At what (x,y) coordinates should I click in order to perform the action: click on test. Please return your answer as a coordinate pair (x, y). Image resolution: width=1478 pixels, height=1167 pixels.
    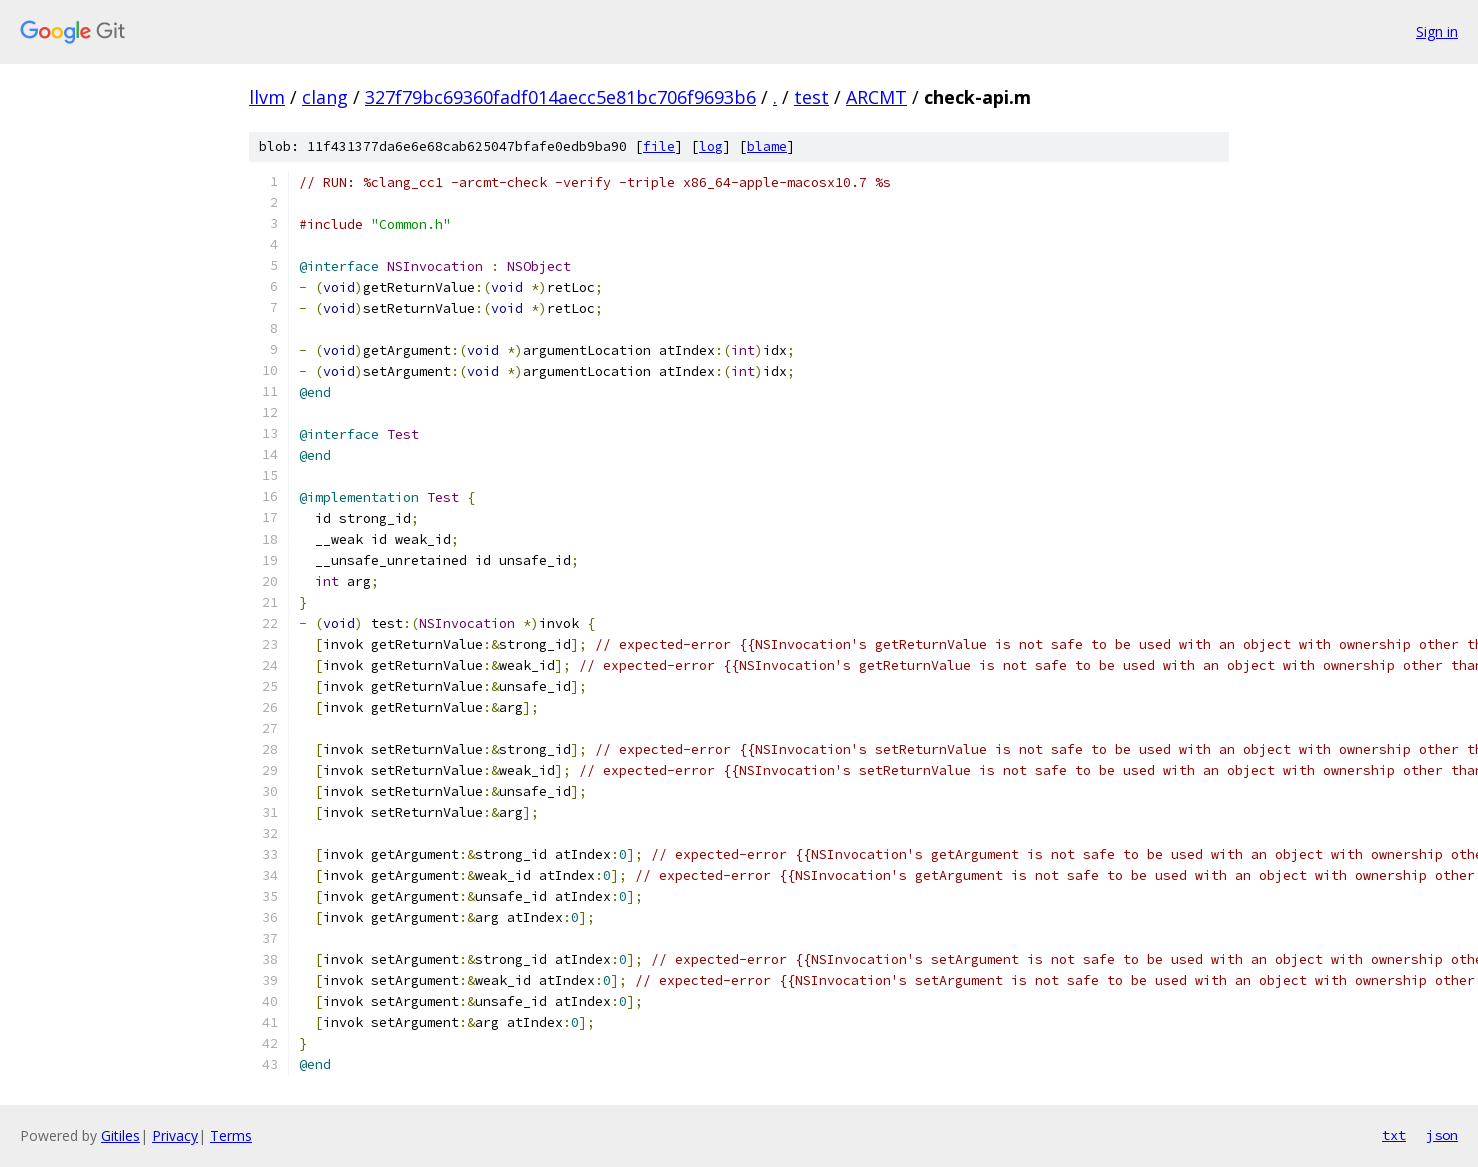
    Looking at the image, I should click on (811, 97).